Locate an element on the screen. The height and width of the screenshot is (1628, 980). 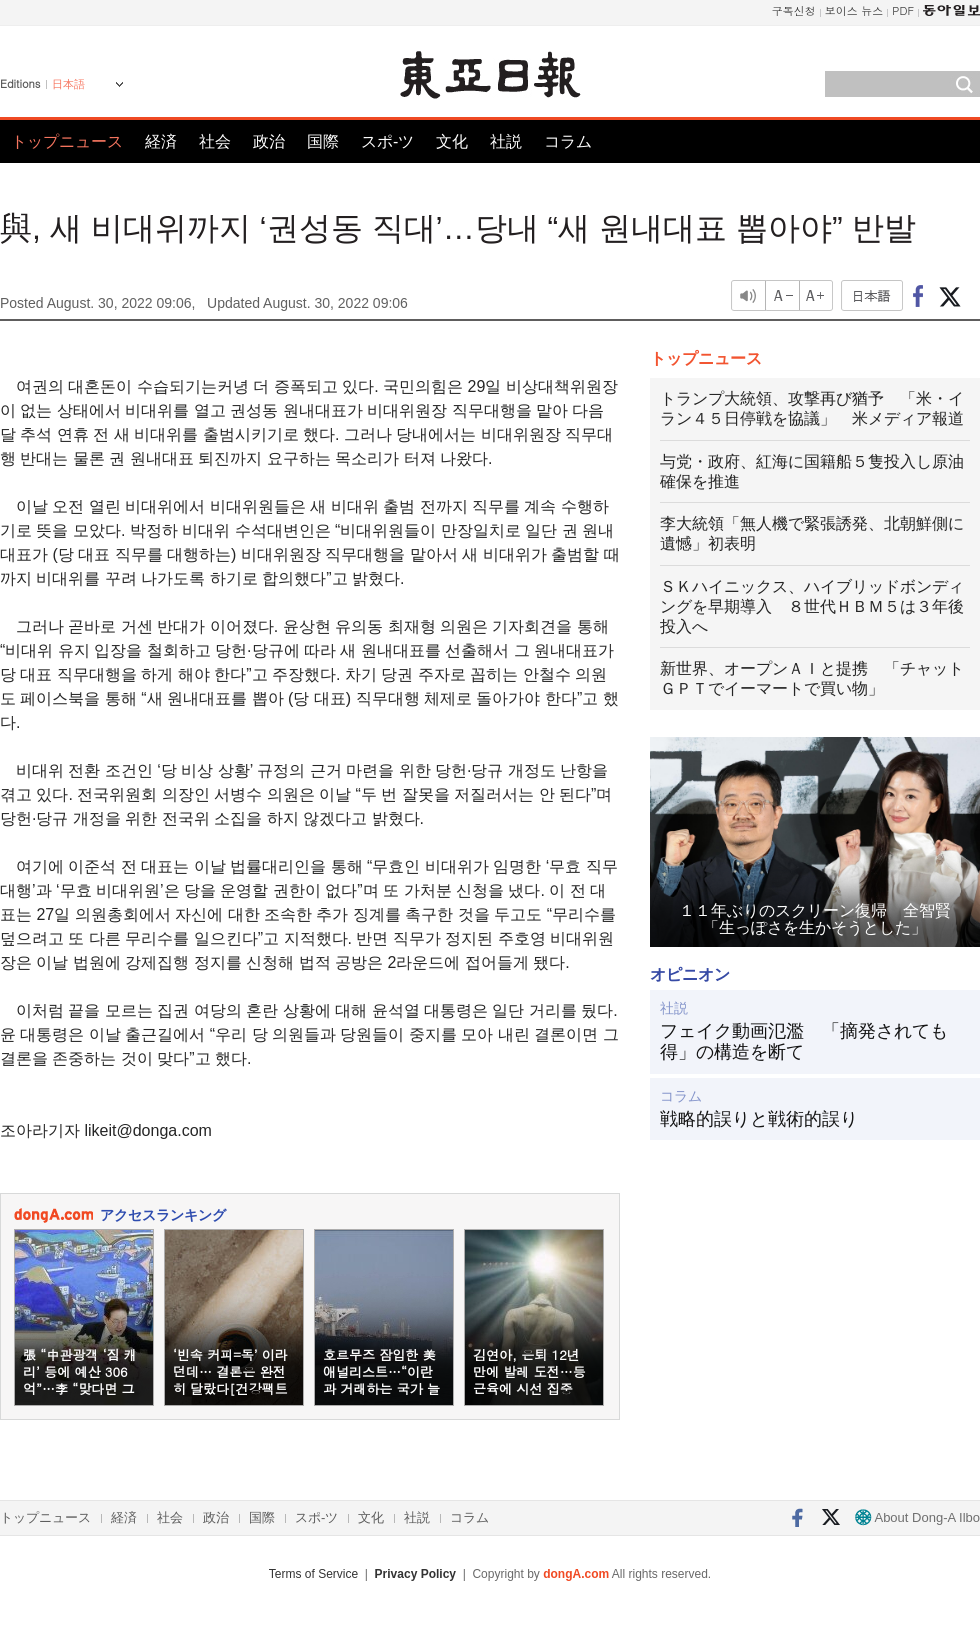
フェイク動画氾濫 「摘発されても得」の構造を断て is located at coordinates (804, 1042).